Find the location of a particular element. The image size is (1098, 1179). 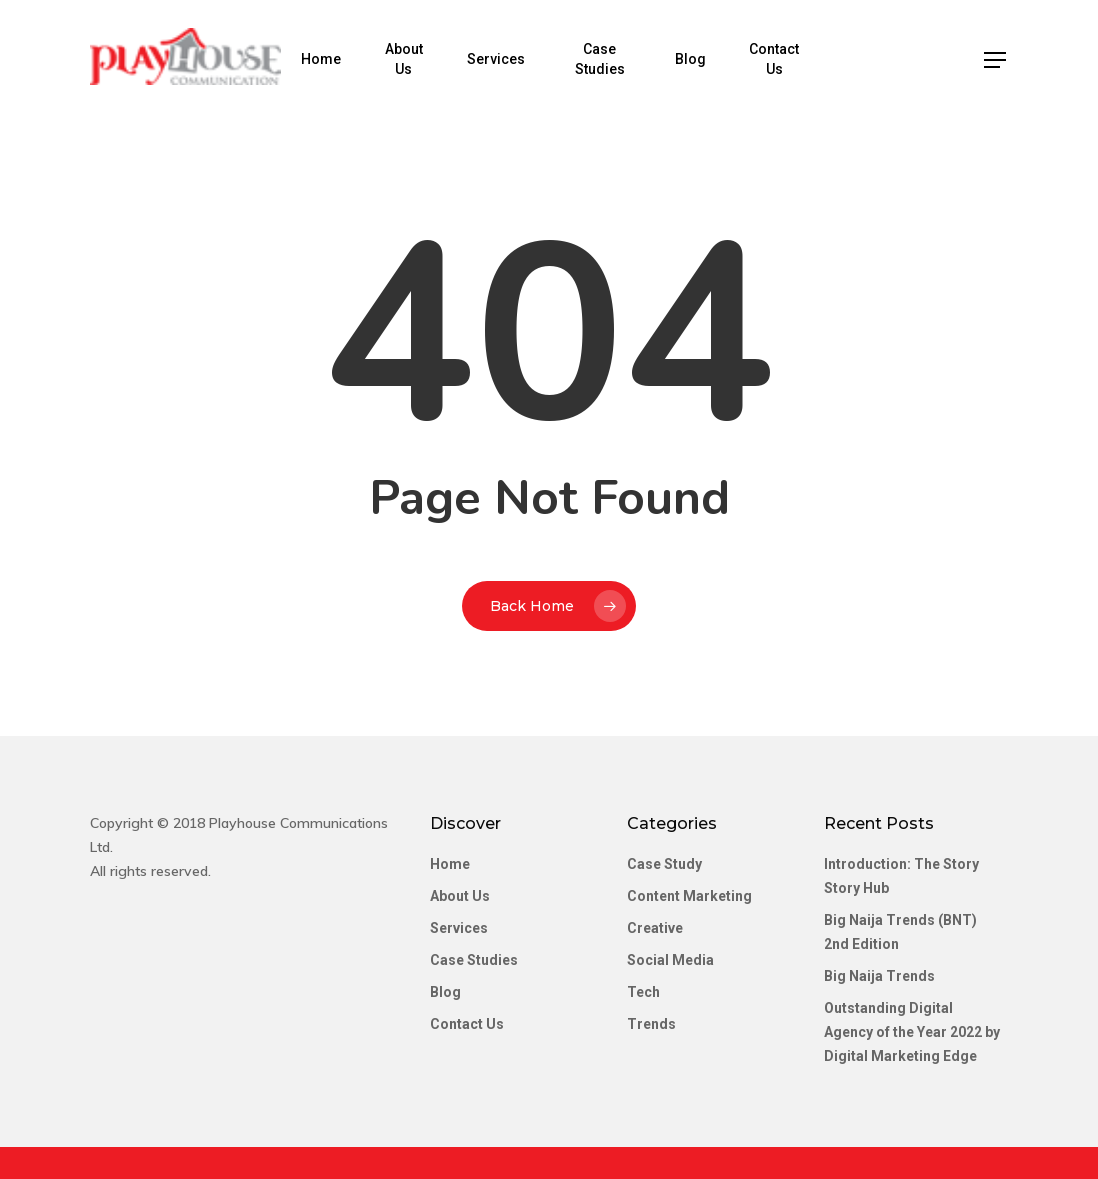

Home is located at coordinates (330, 59).